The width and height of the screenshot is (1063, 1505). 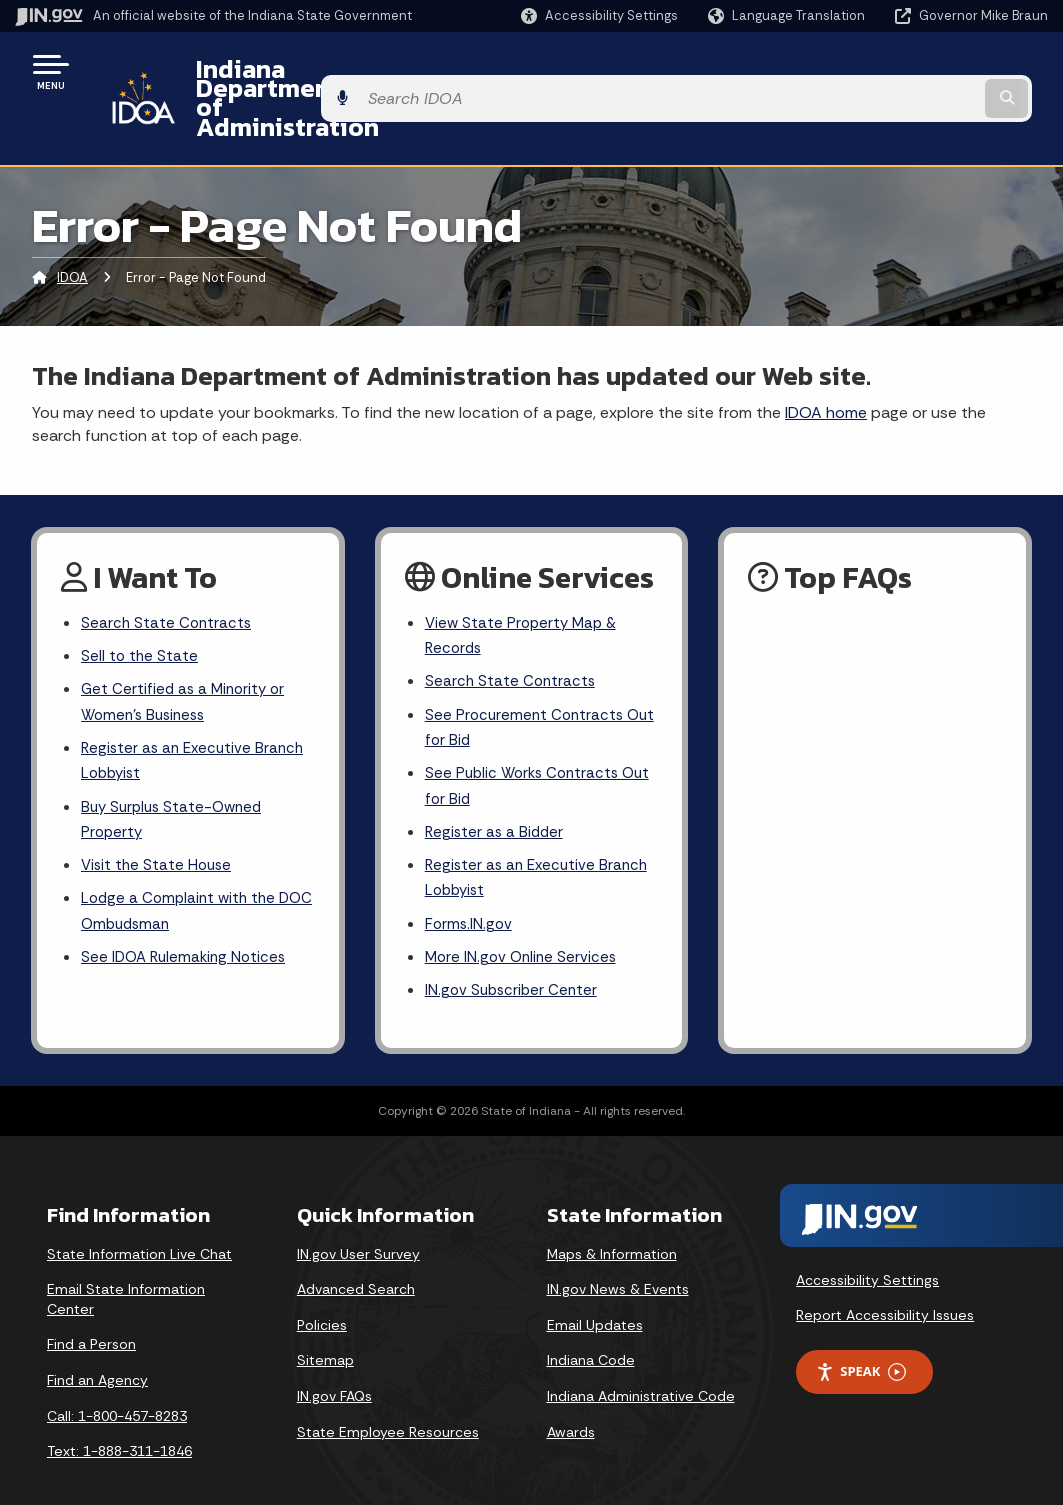 What do you see at coordinates (861, 1342) in the screenshot?
I see `Speak [Speak - Listen with the ReachDeck Toolbar]` at bounding box center [861, 1342].